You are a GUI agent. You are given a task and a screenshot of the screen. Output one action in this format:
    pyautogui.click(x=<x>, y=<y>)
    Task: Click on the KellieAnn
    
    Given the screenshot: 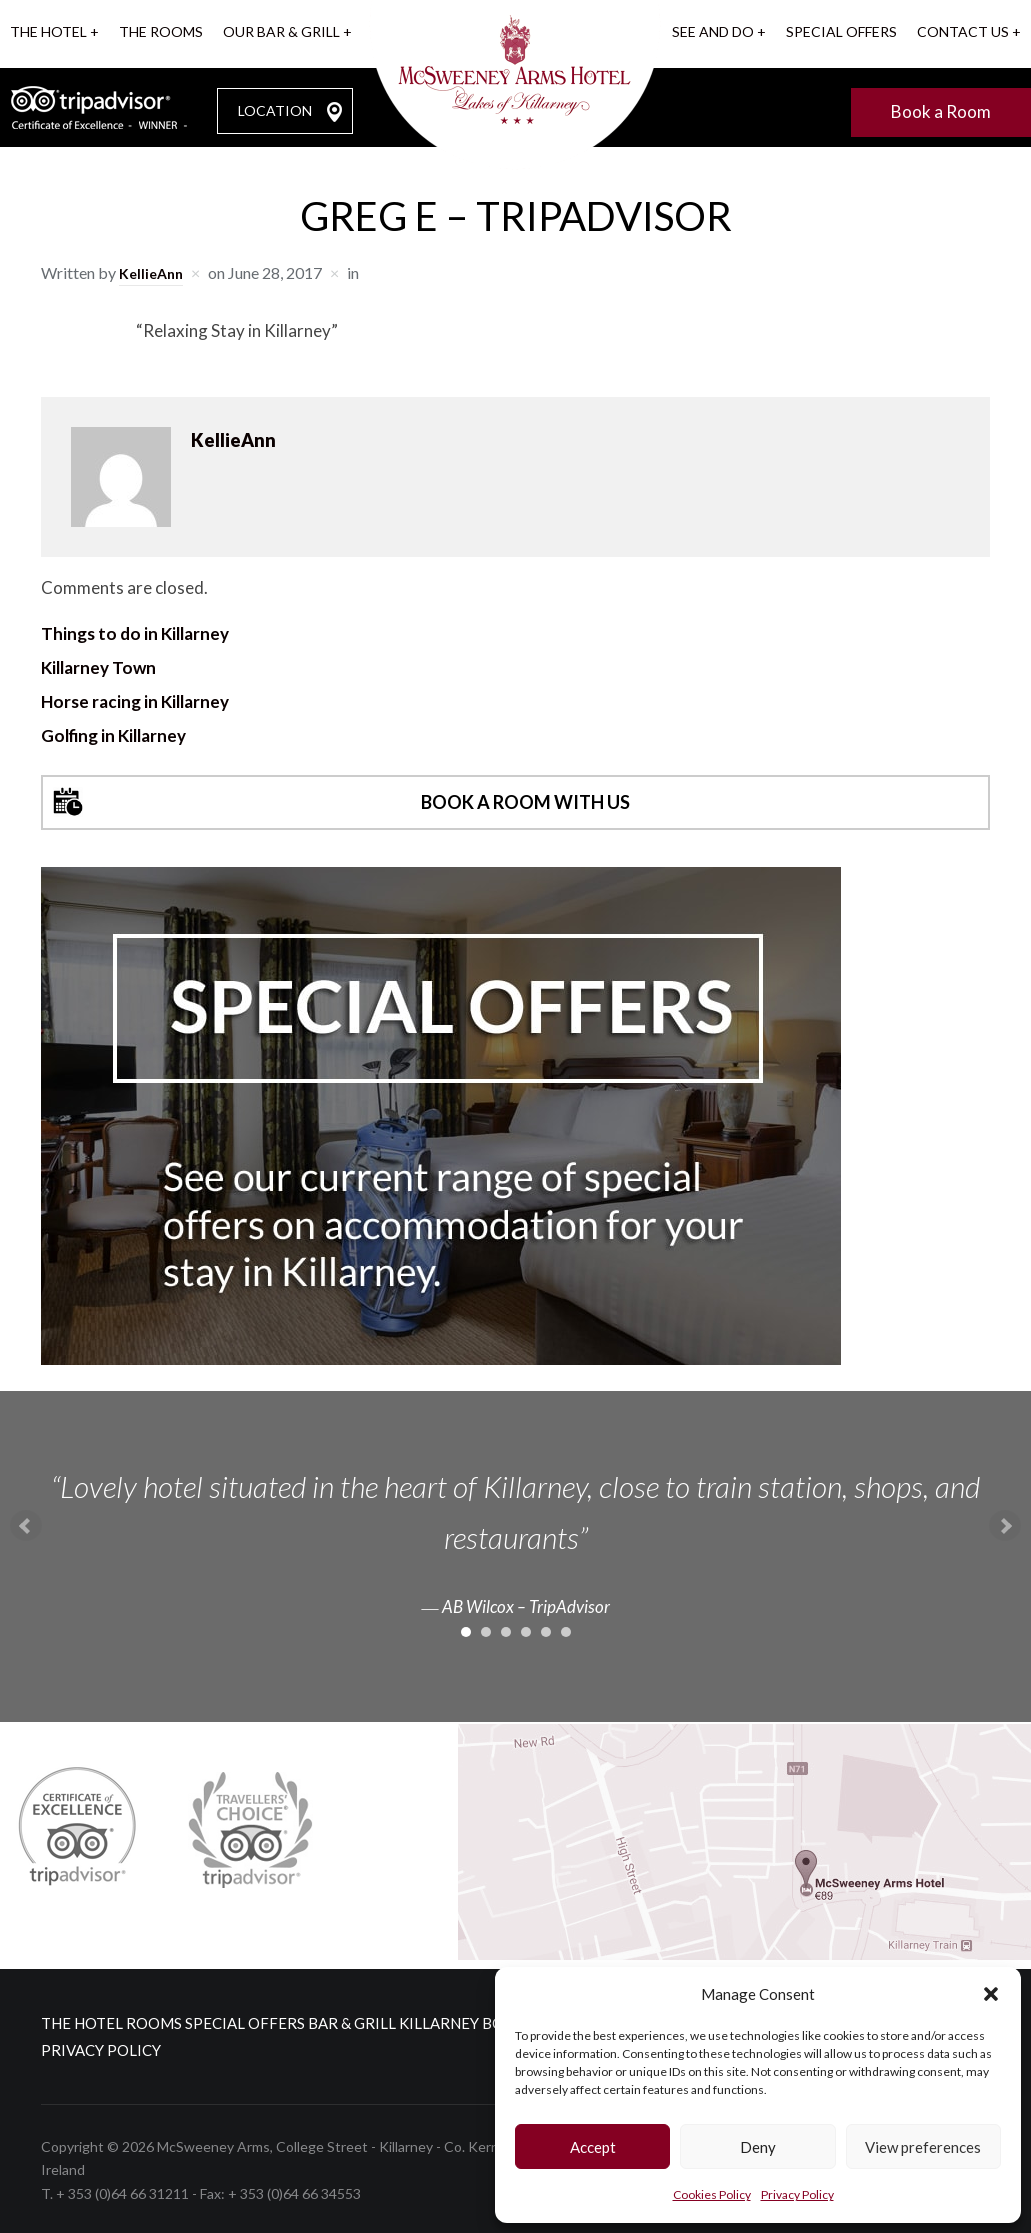 What is the action you would take?
    pyautogui.click(x=154, y=269)
    